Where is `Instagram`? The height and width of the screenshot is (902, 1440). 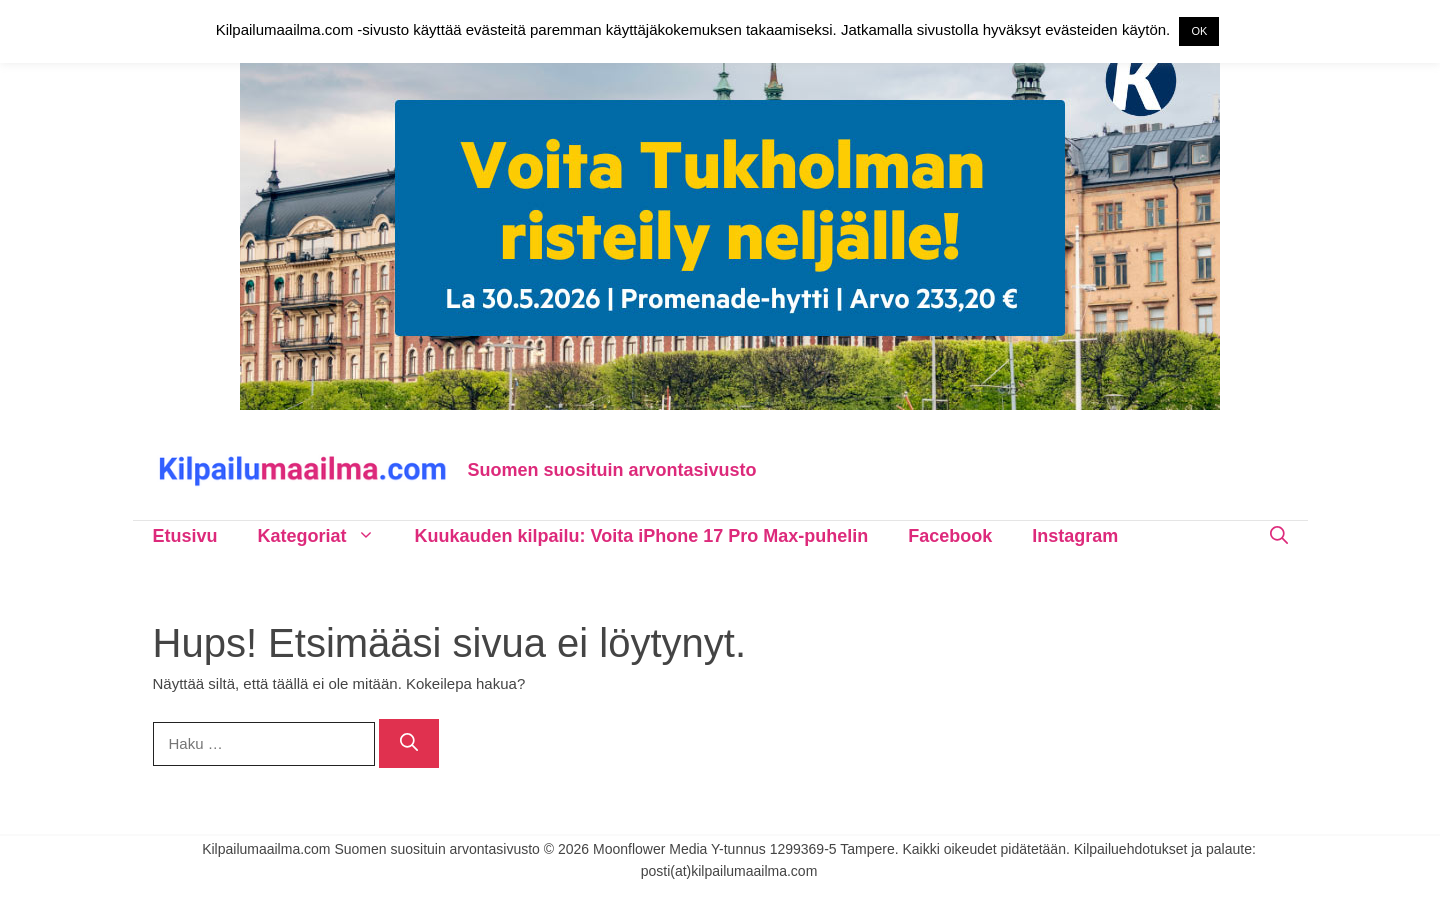 Instagram is located at coordinates (1075, 536).